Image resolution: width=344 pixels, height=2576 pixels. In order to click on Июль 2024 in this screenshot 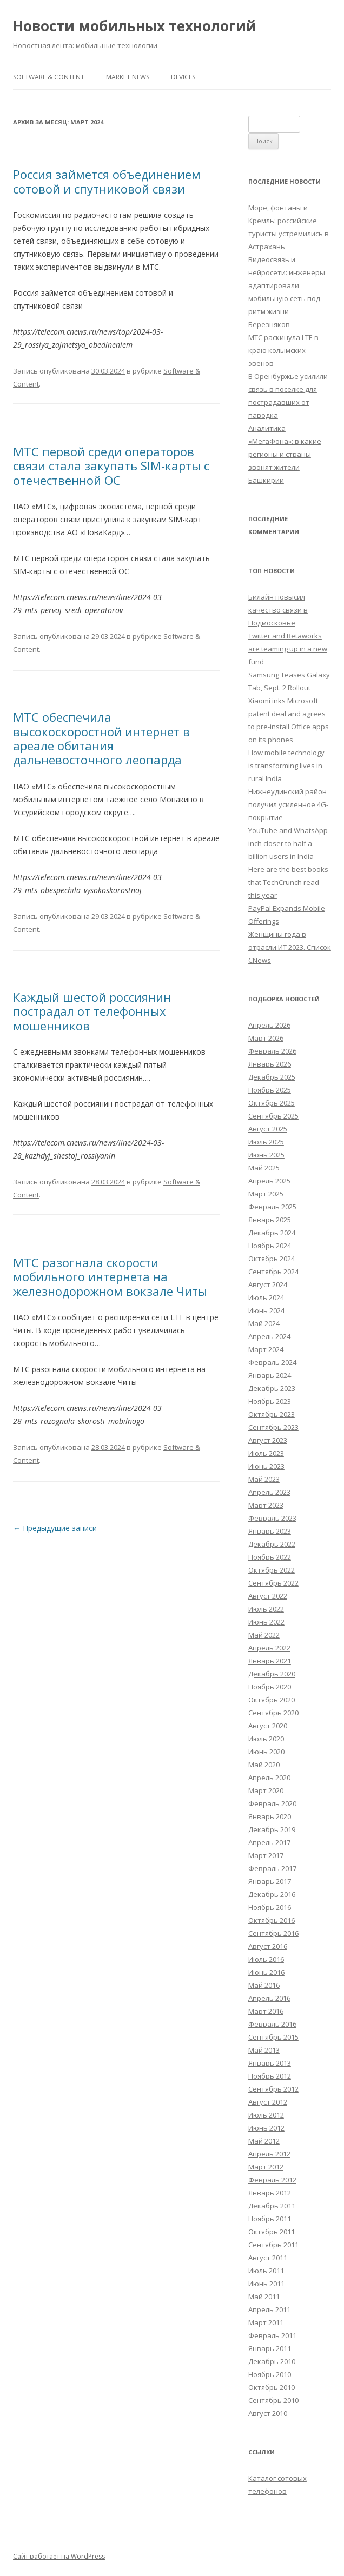, I will do `click(266, 1297)`.